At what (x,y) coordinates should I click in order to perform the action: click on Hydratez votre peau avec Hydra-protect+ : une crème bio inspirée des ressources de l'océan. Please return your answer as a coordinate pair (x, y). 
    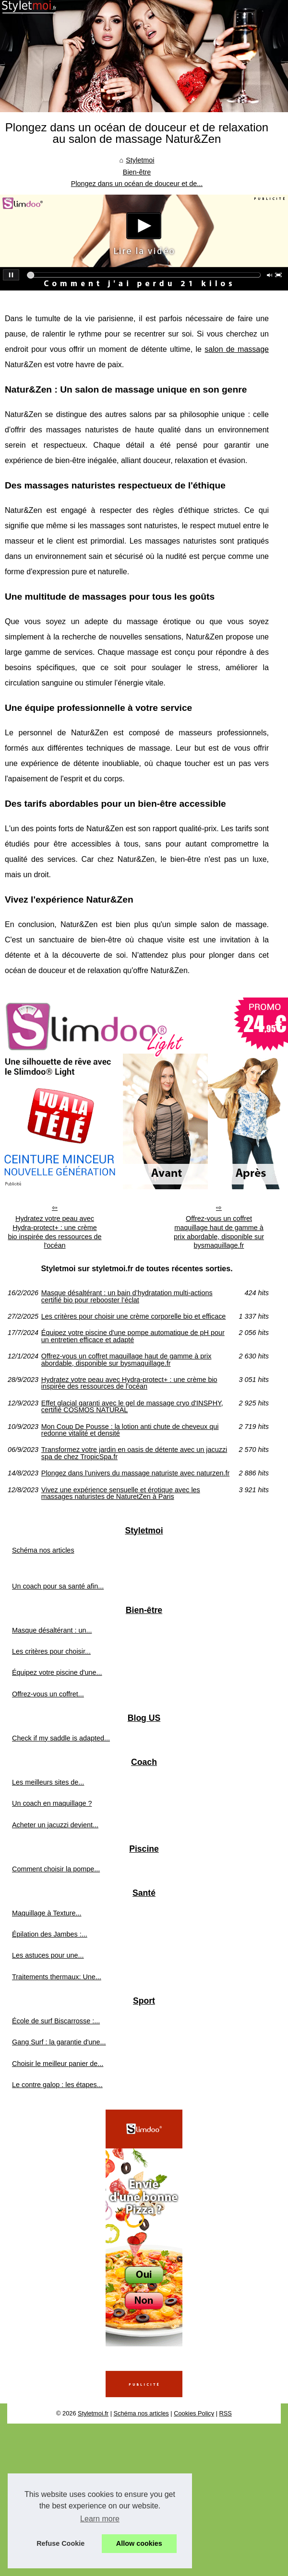
    Looking at the image, I should click on (54, 1232).